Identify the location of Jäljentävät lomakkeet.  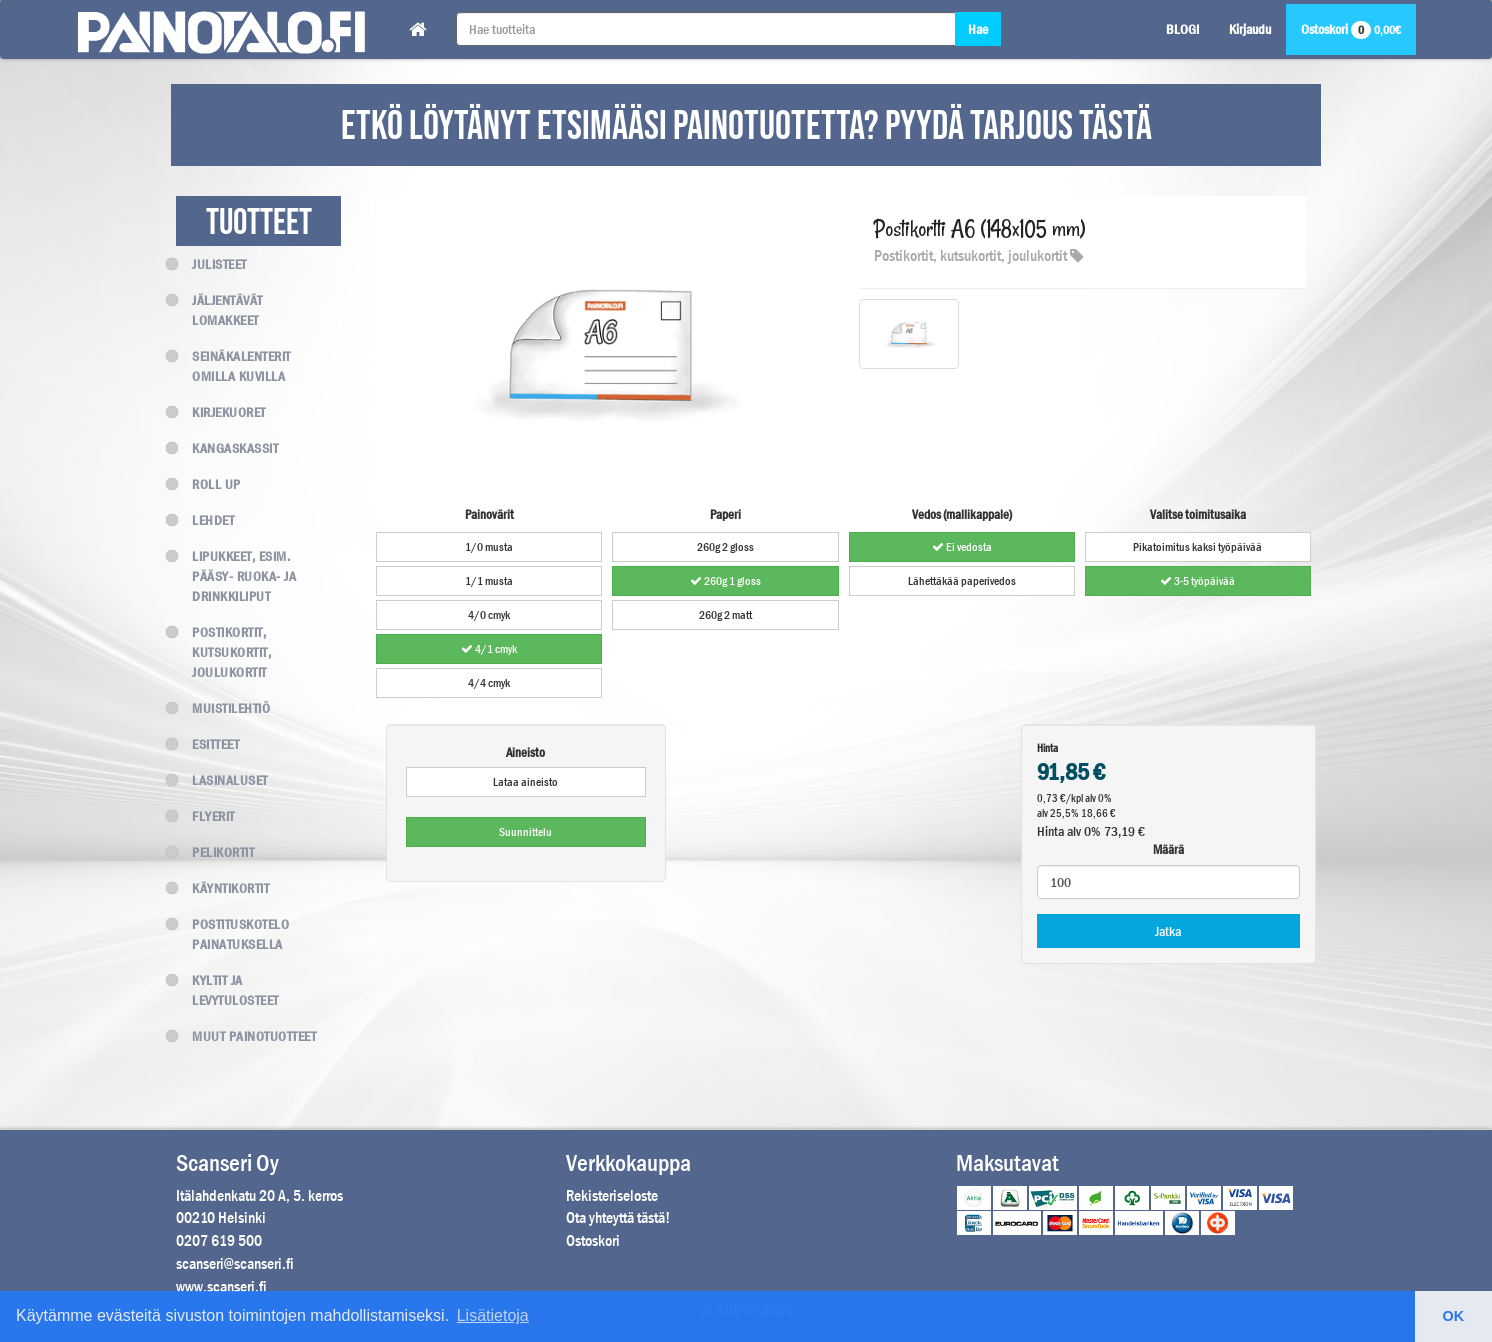
(219, 310).